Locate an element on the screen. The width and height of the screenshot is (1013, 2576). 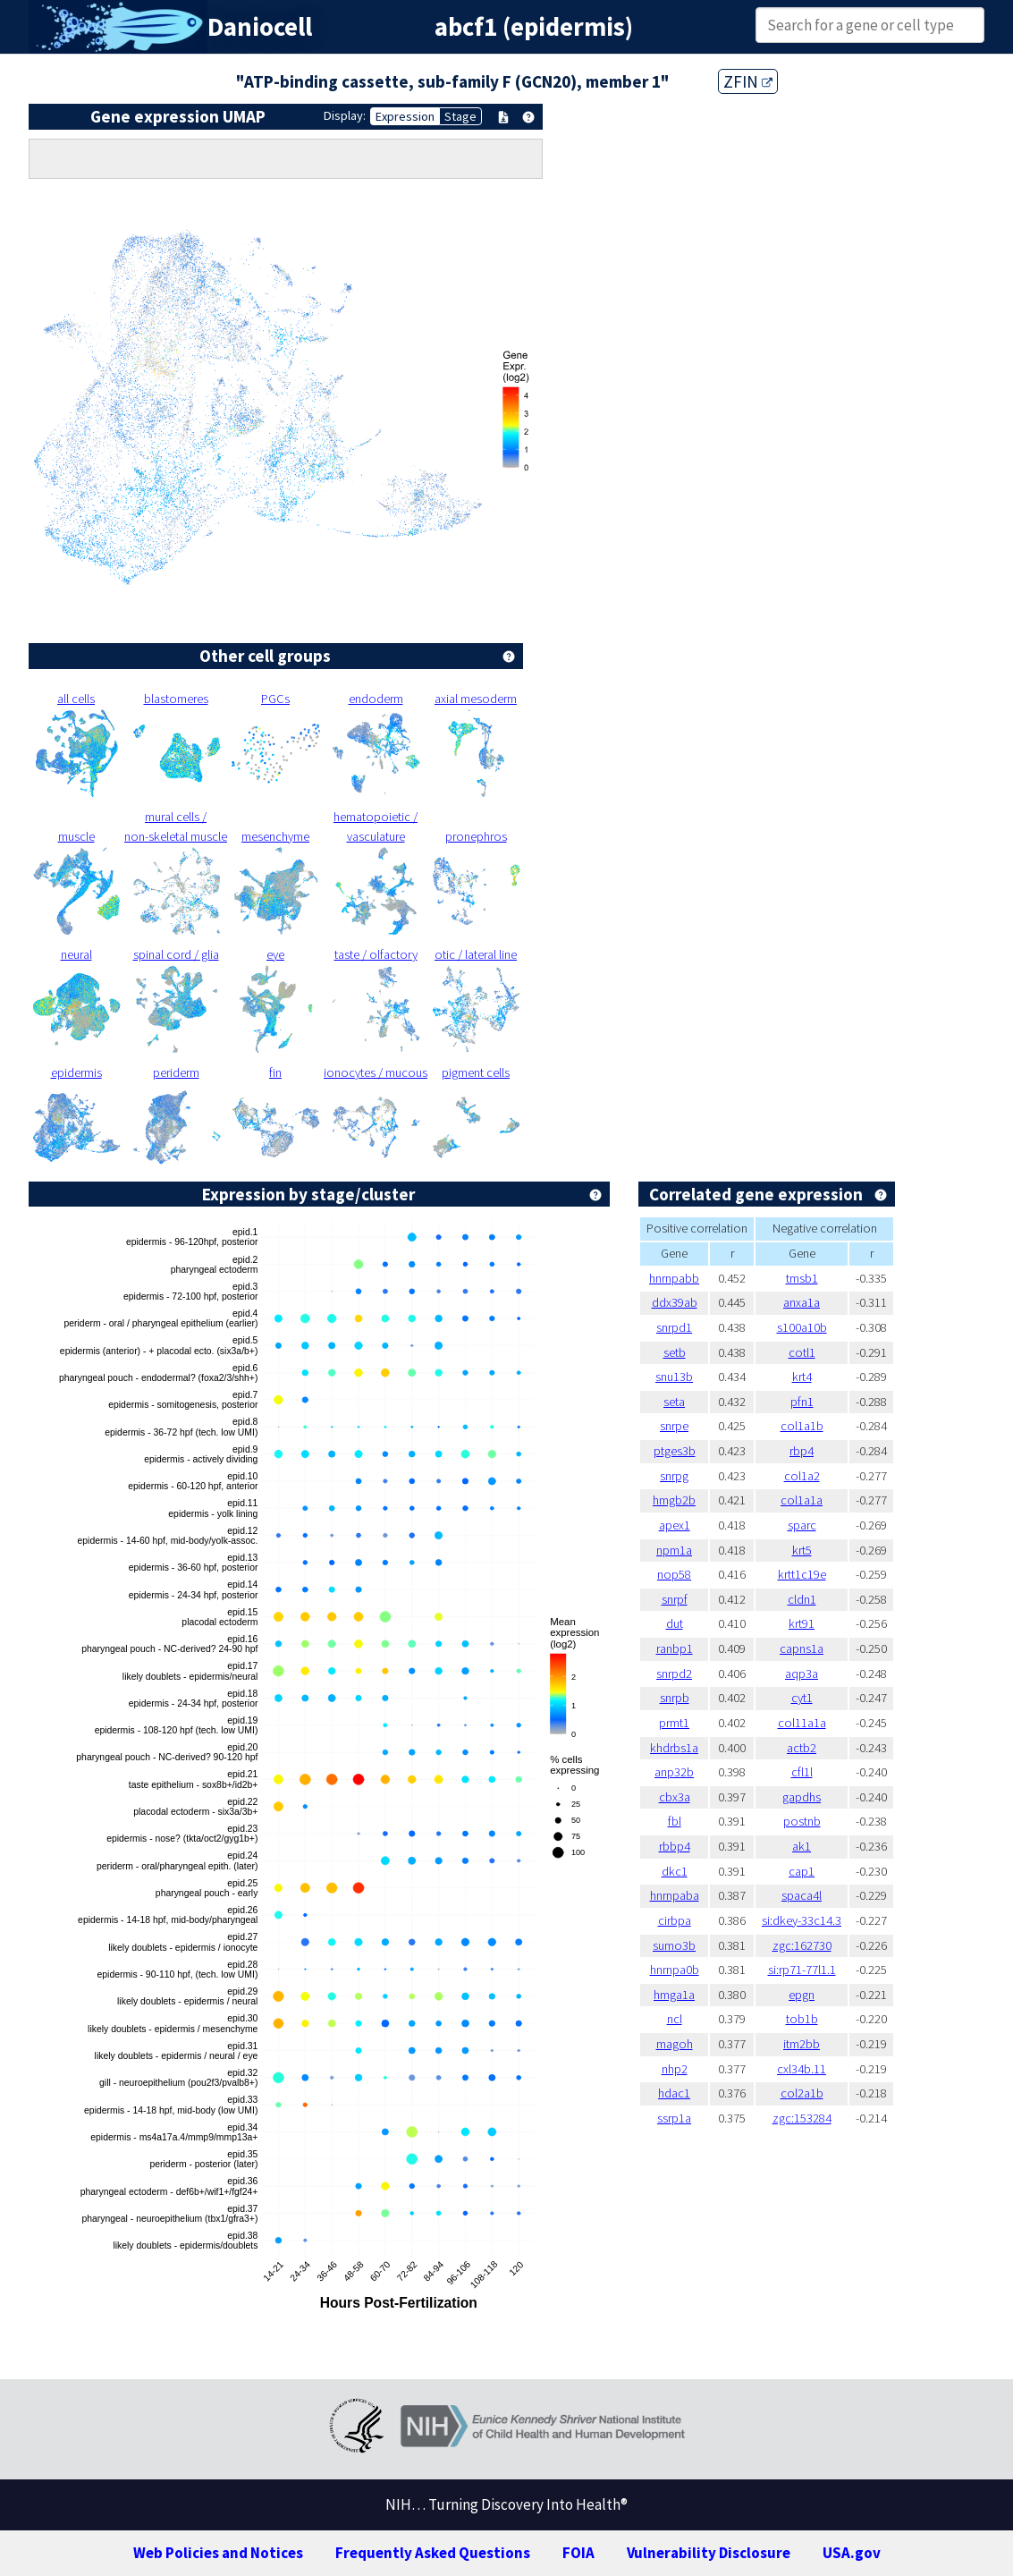
snrpe is located at coordinates (674, 1426).